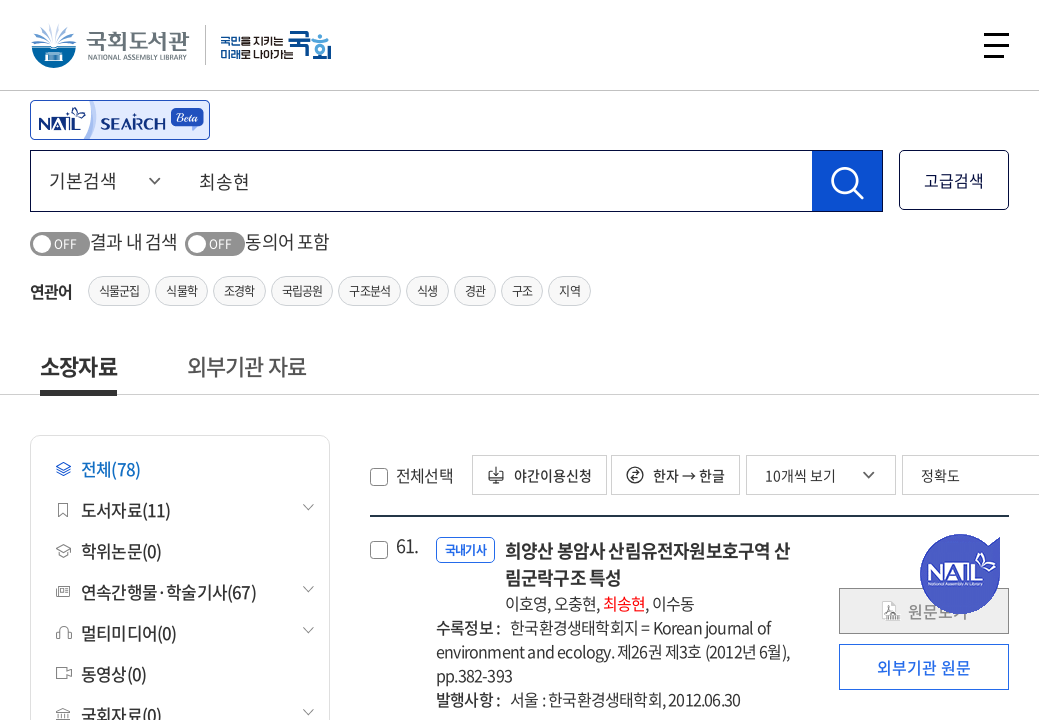 The height and width of the screenshot is (720, 1039). Describe the element at coordinates (675, 475) in the screenshot. I see `한자 → 한글` at that location.